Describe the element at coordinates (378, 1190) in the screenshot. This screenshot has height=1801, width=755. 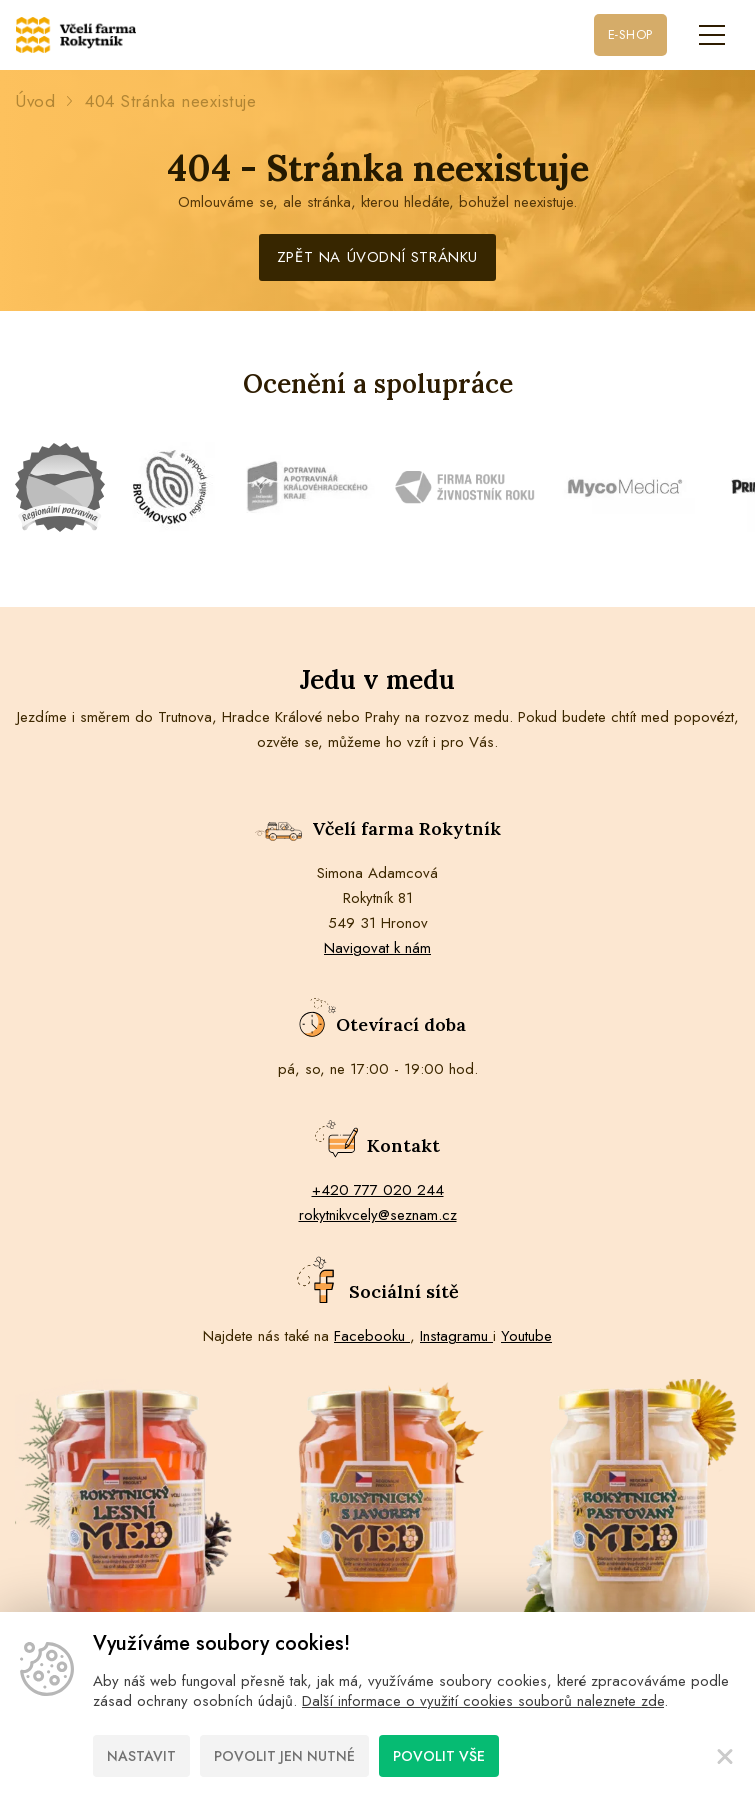
I see `+420 777 020 244` at that location.